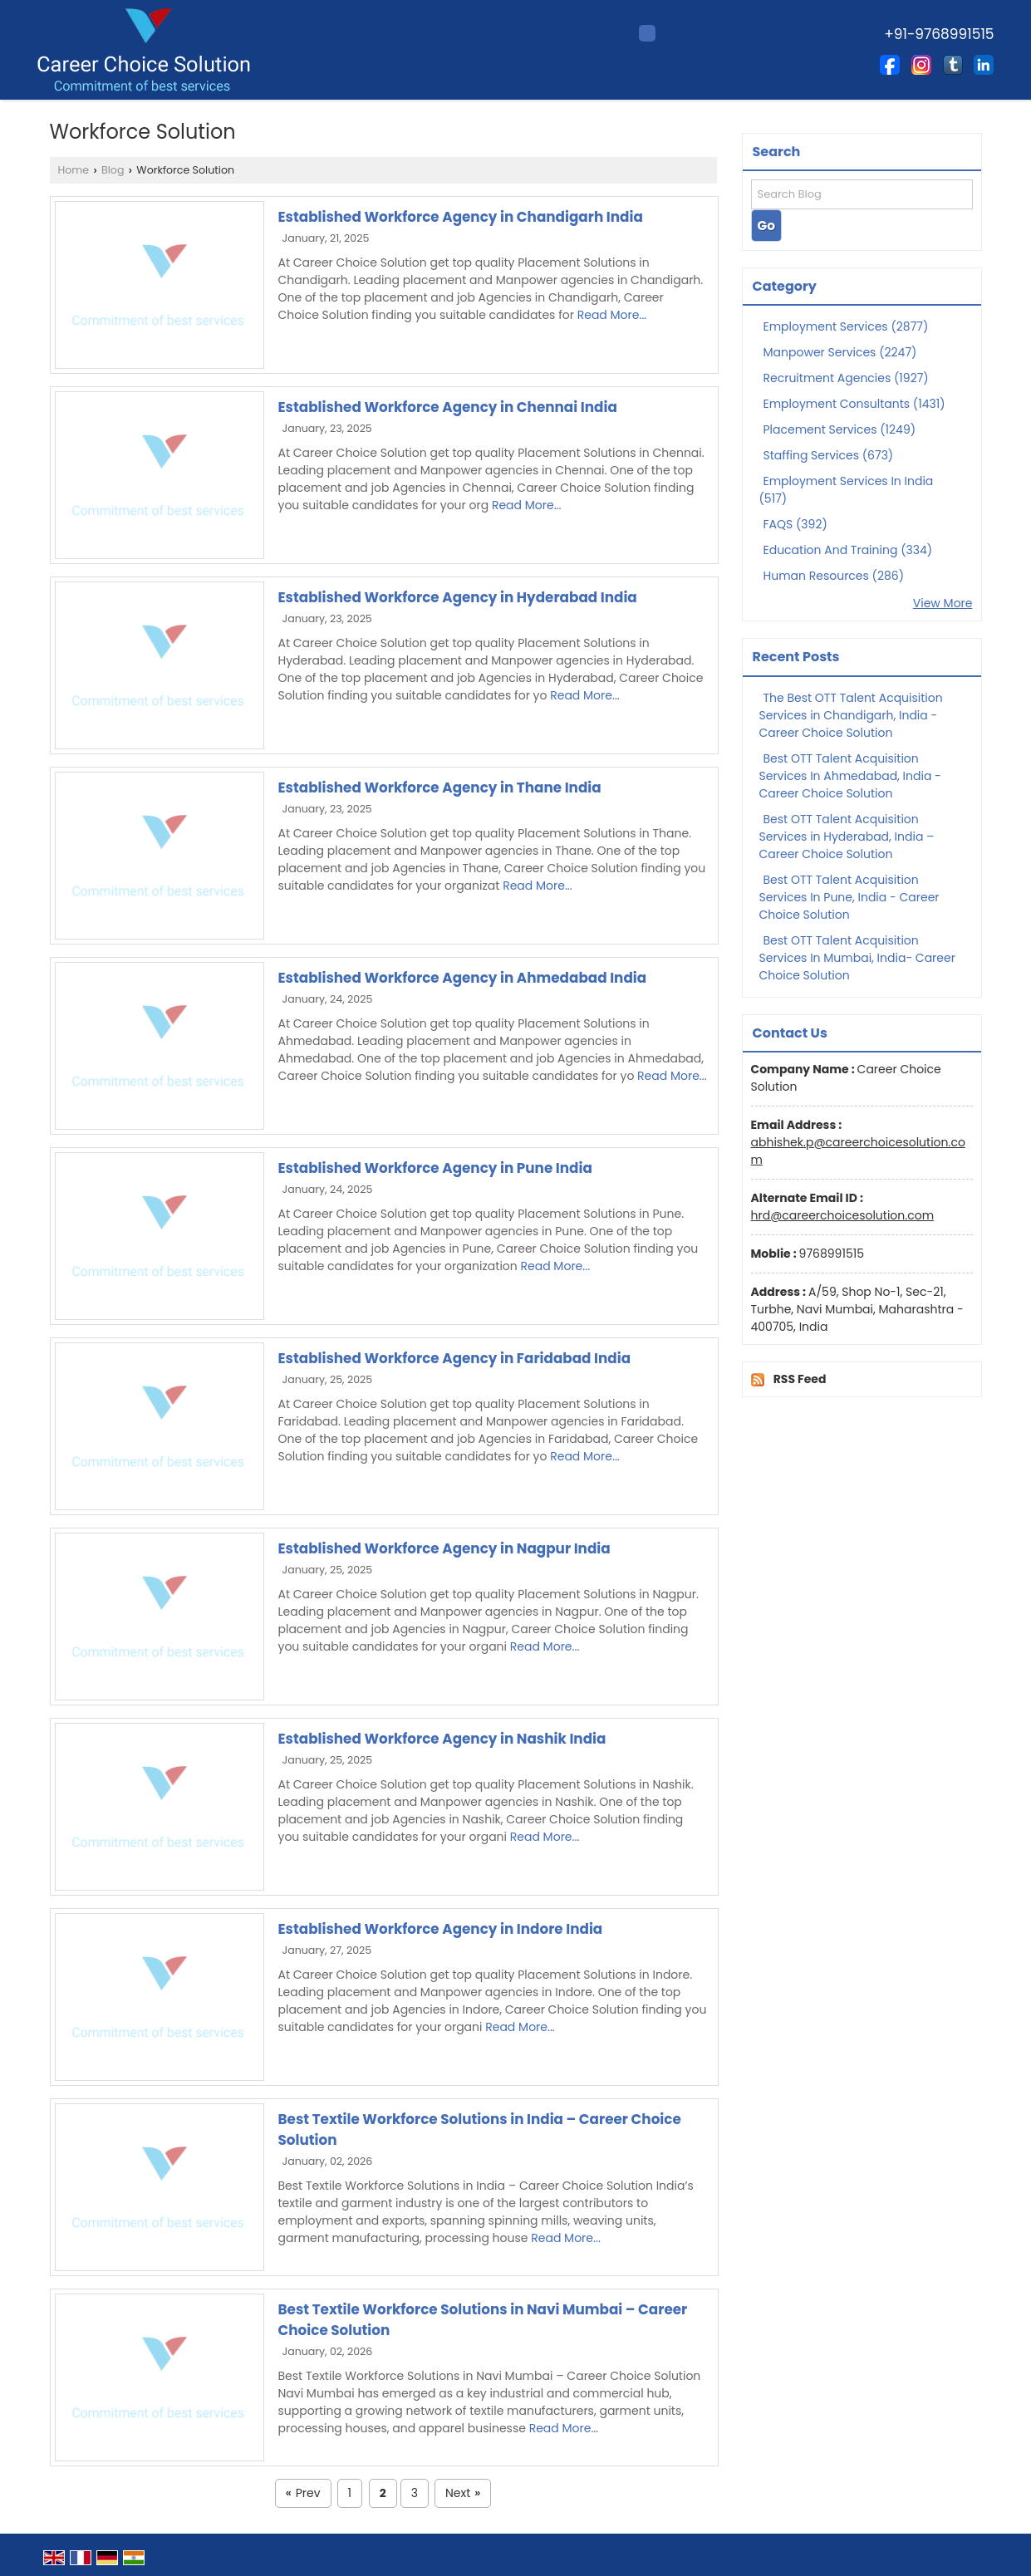 The height and width of the screenshot is (2576, 1031). What do you see at coordinates (442, 1739) in the screenshot?
I see `Established Workforce Agency in Nashik India` at bounding box center [442, 1739].